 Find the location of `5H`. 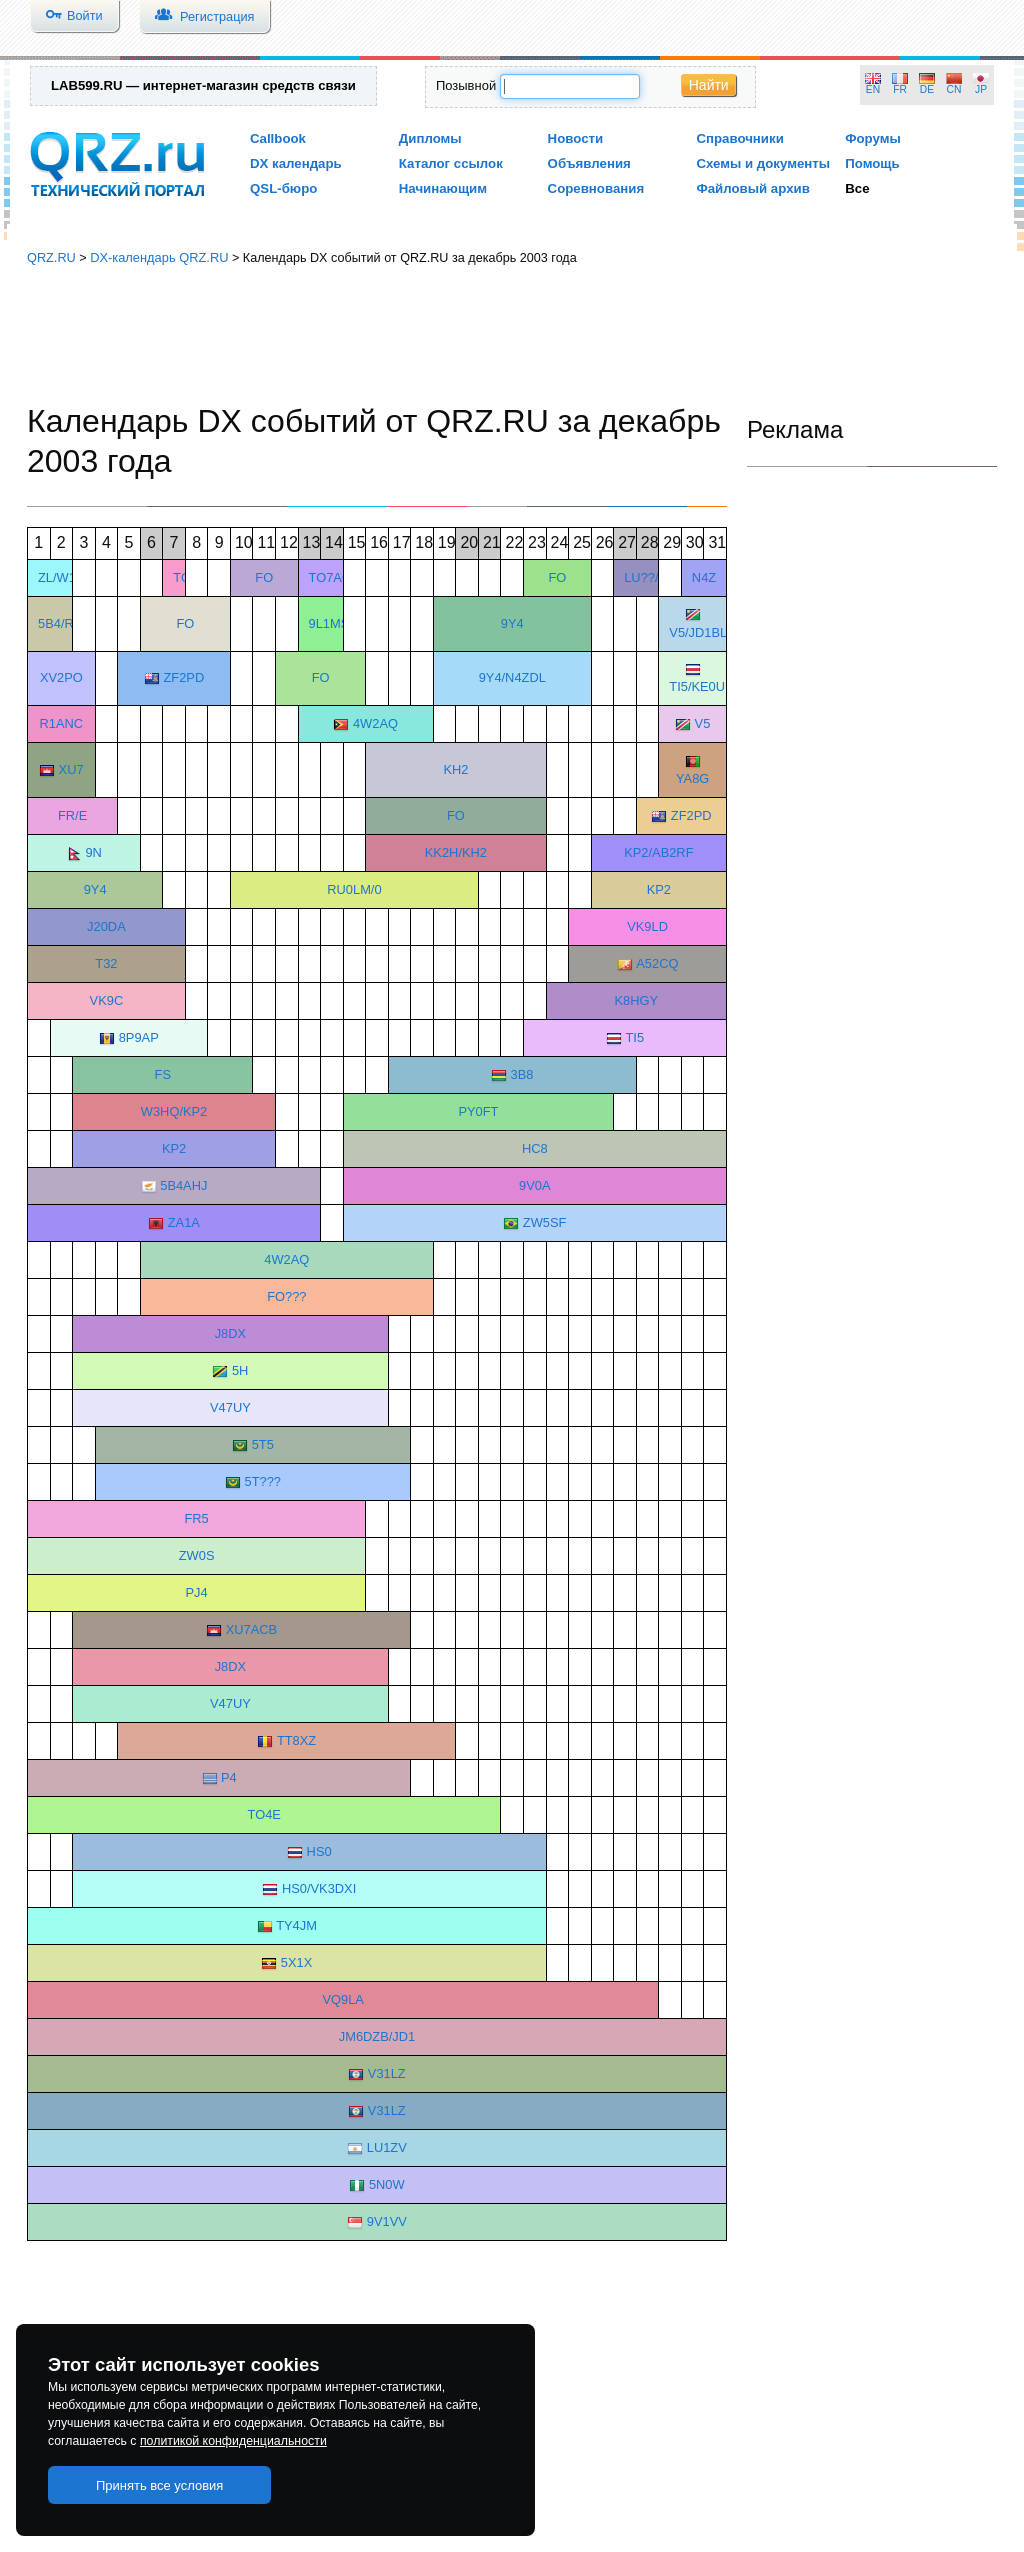

5H is located at coordinates (240, 1370).